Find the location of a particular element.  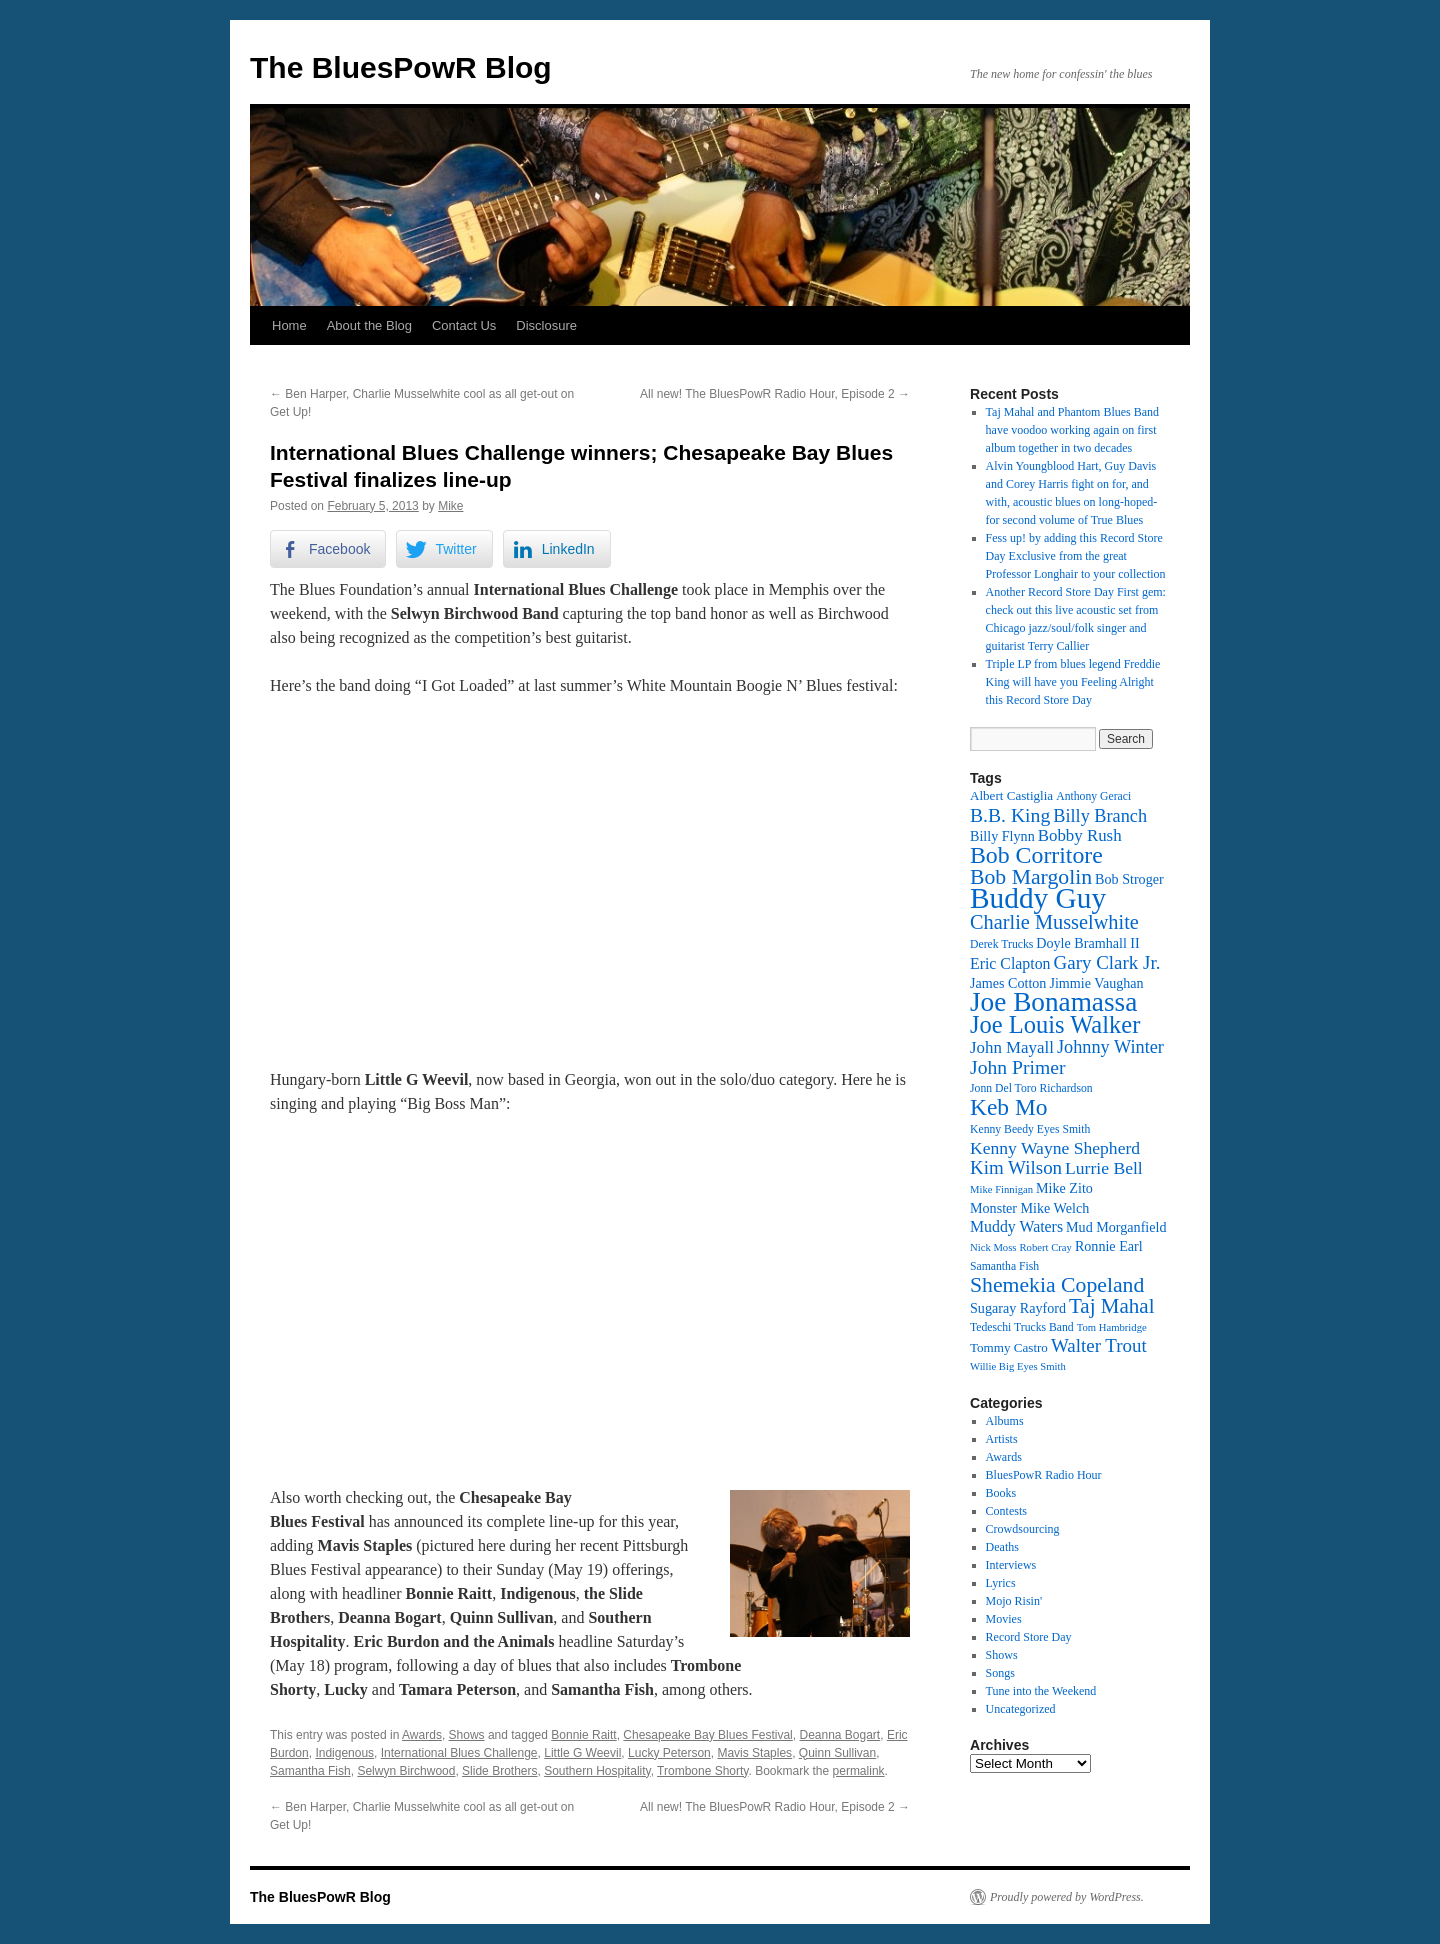

About the Blog is located at coordinates (369, 325).